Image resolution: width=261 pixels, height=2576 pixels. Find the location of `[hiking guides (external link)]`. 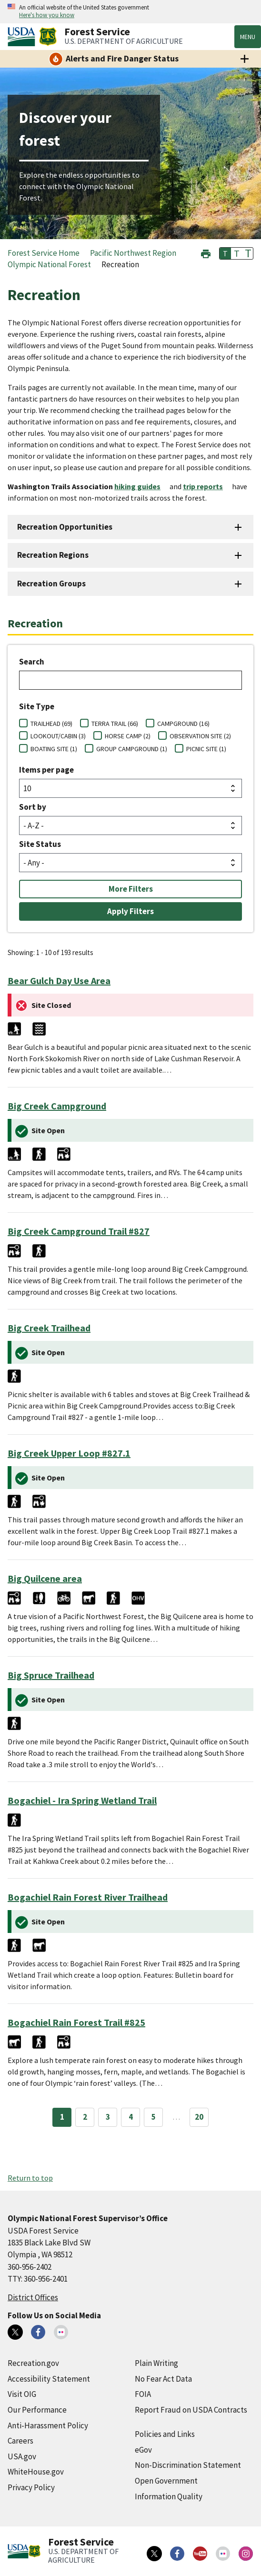

[hiking guides (external link)] is located at coordinates (141, 486).